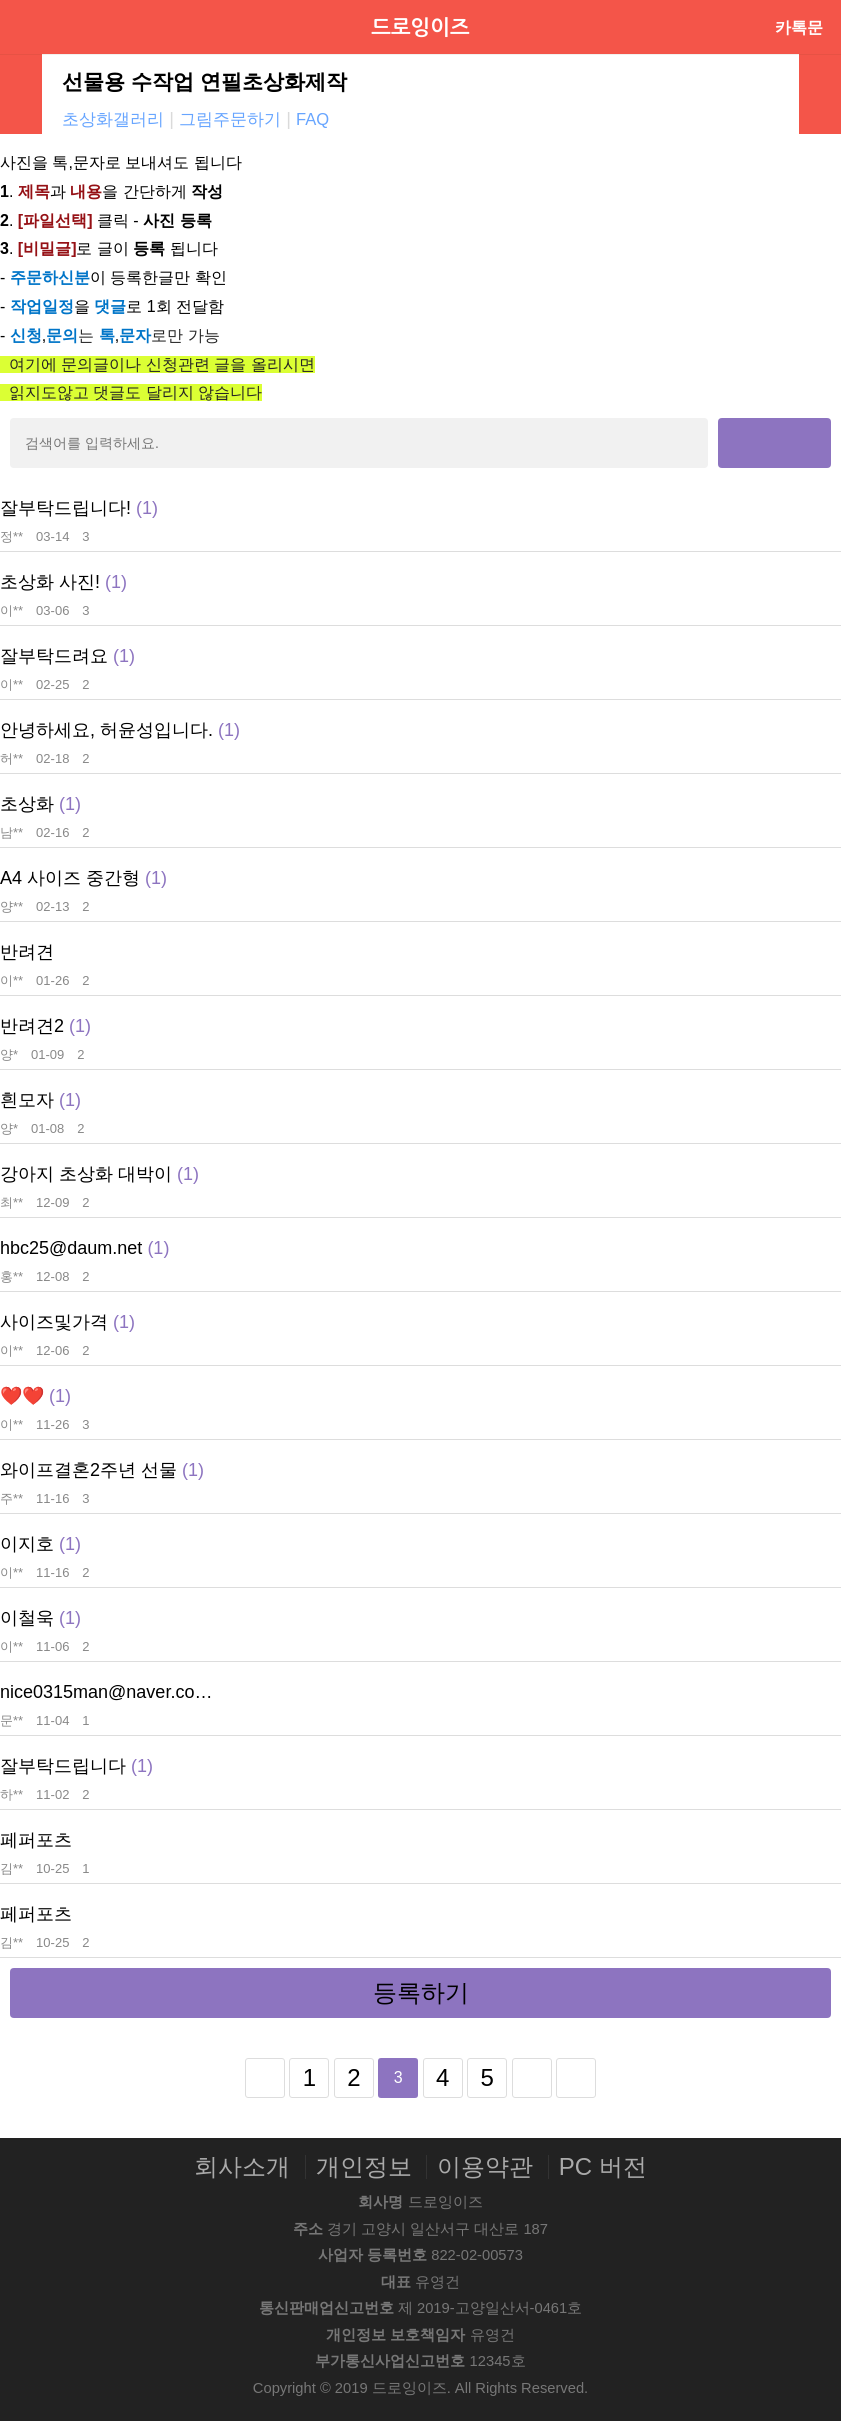 This screenshot has width=841, height=2421. Describe the element at coordinates (312, 119) in the screenshot. I see `FAQ` at that location.